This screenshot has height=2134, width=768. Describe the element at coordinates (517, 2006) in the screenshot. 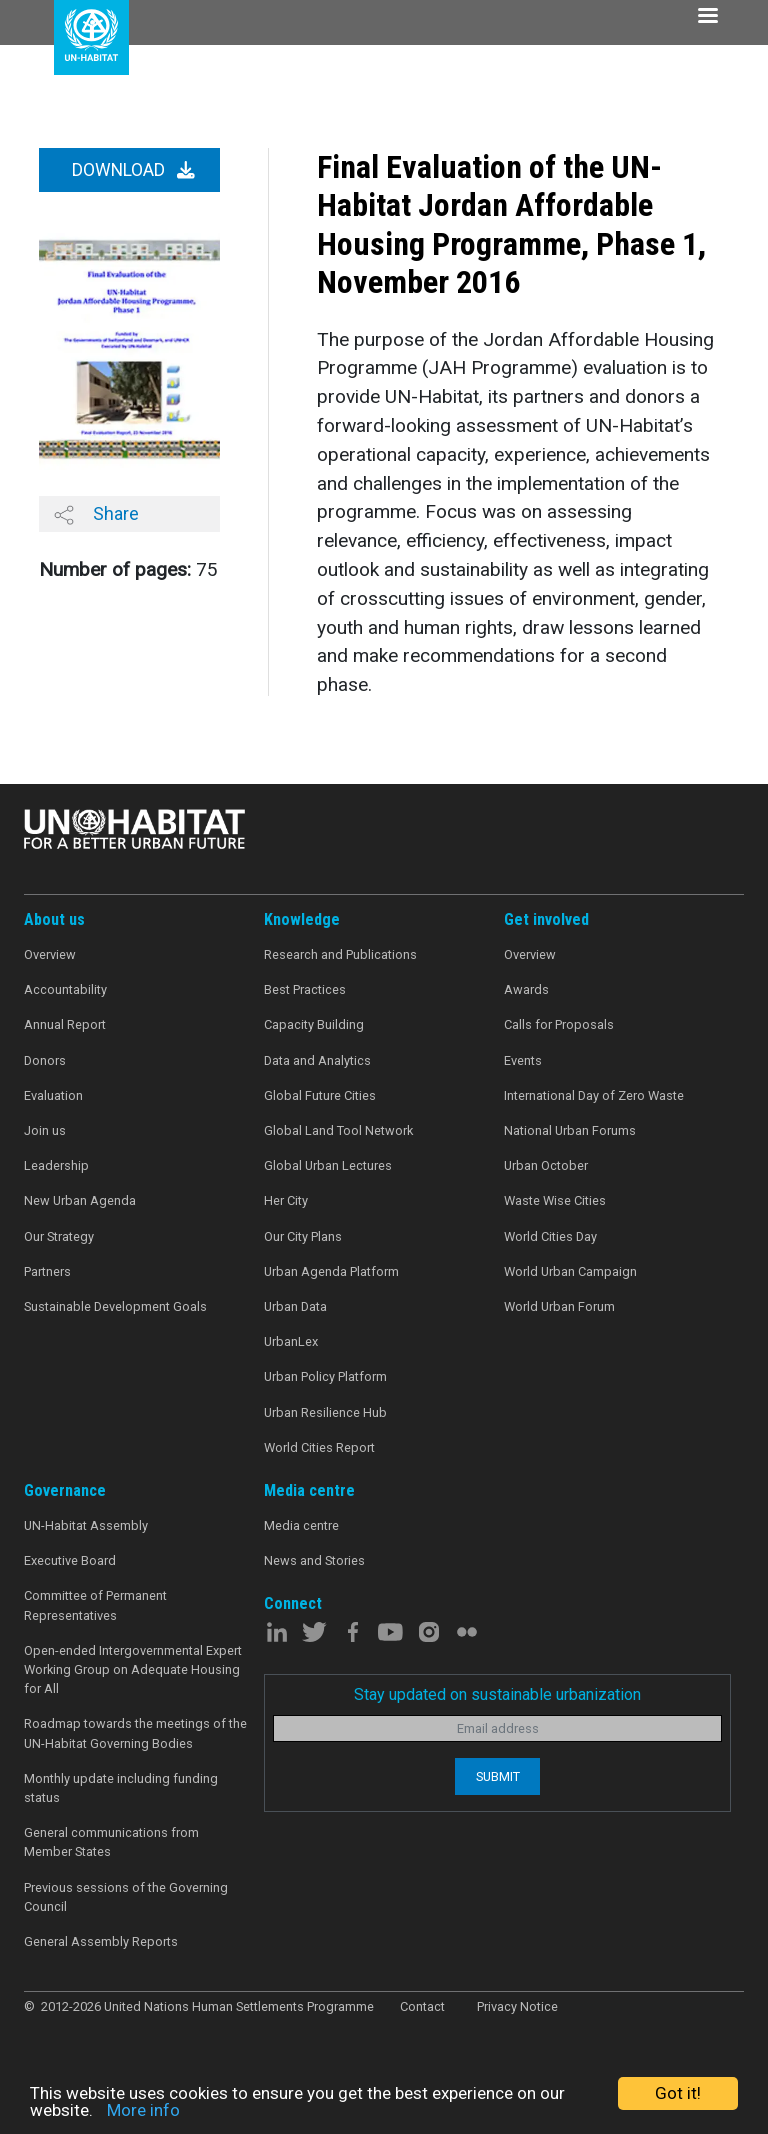

I see `Privacy Notice` at that location.